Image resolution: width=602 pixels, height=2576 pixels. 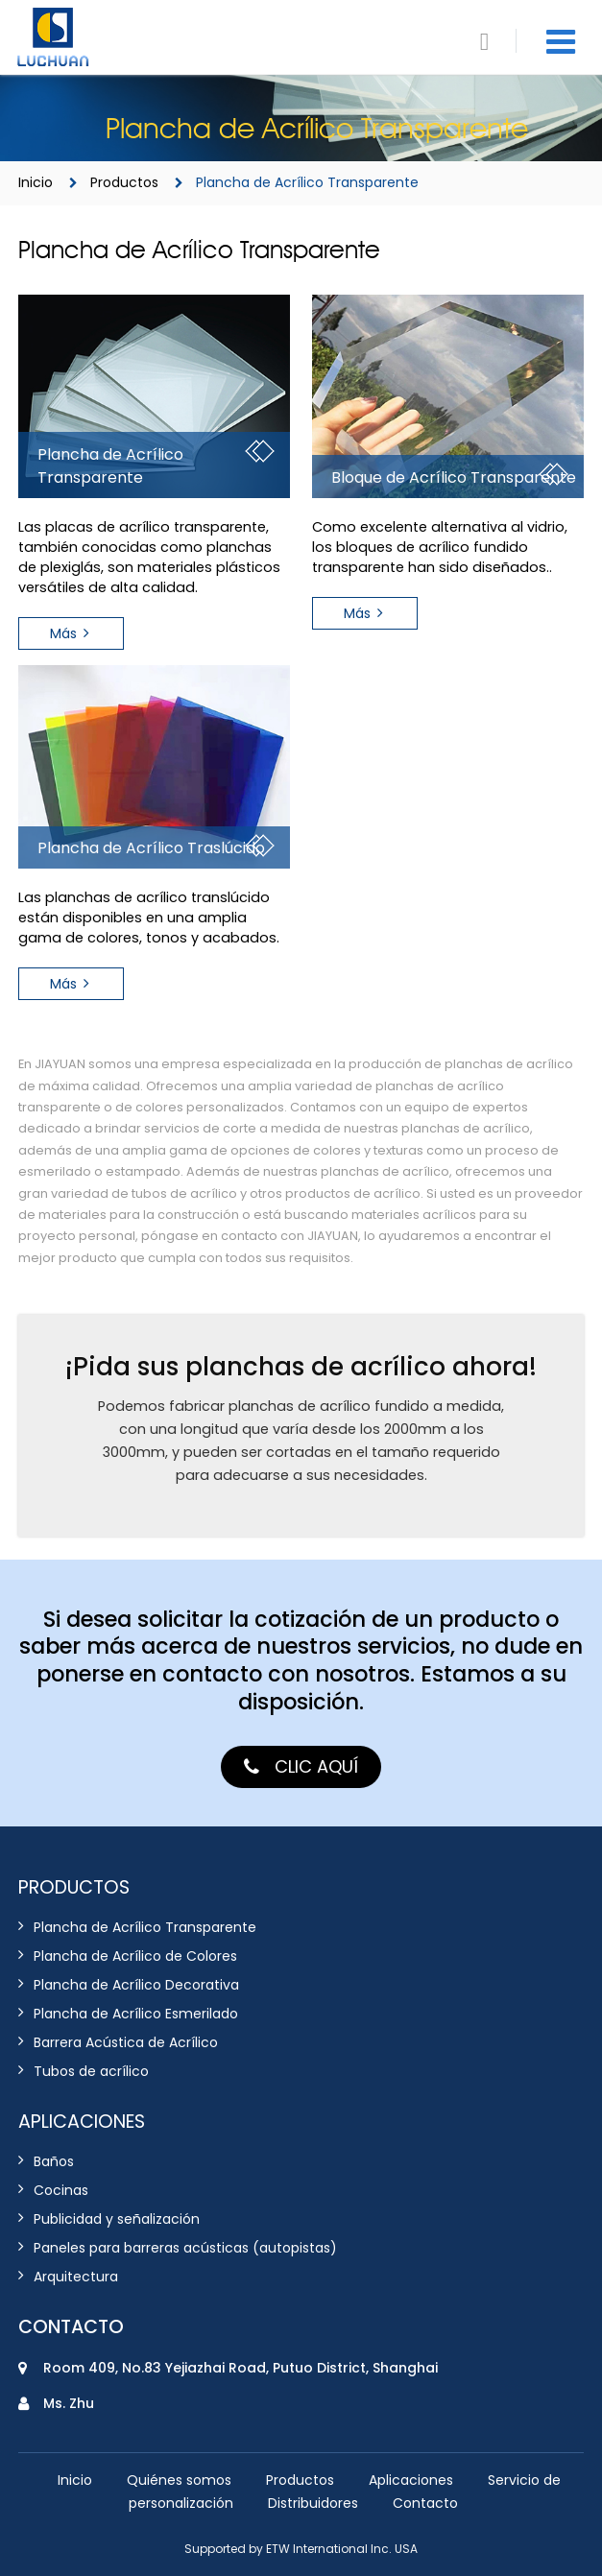 What do you see at coordinates (185, 2248) in the screenshot?
I see `Paneles para barreras acústicas (autopistas)` at bounding box center [185, 2248].